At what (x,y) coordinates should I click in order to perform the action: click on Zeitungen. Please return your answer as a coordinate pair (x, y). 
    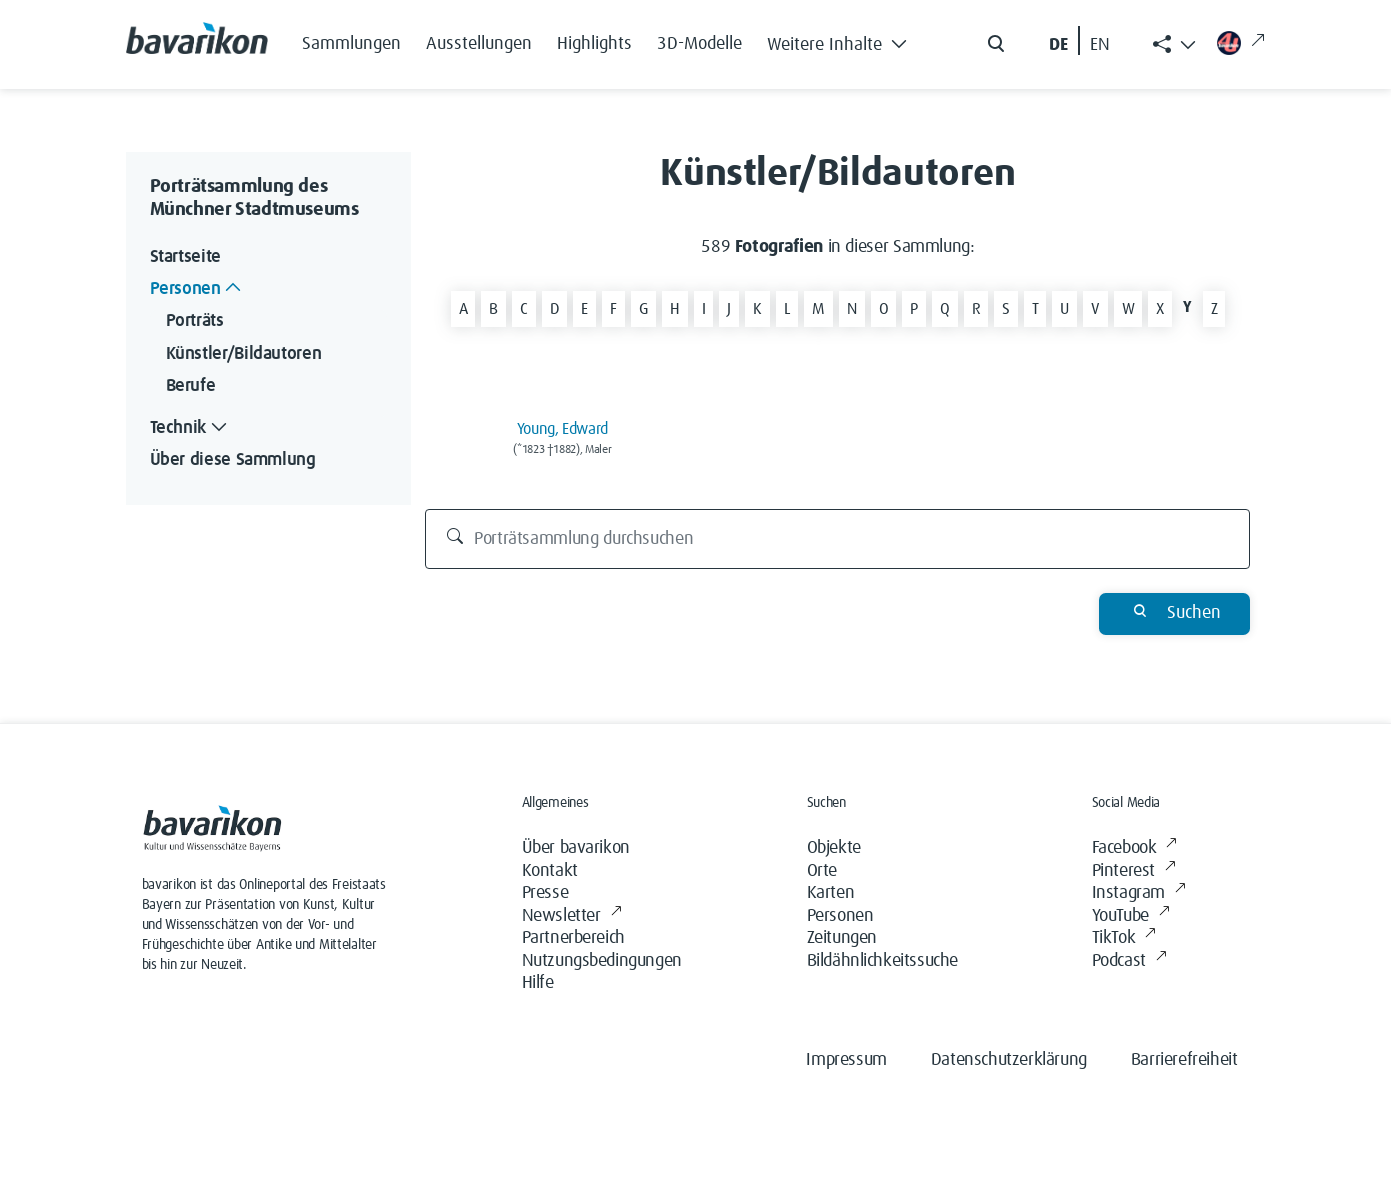
    Looking at the image, I should click on (842, 938).